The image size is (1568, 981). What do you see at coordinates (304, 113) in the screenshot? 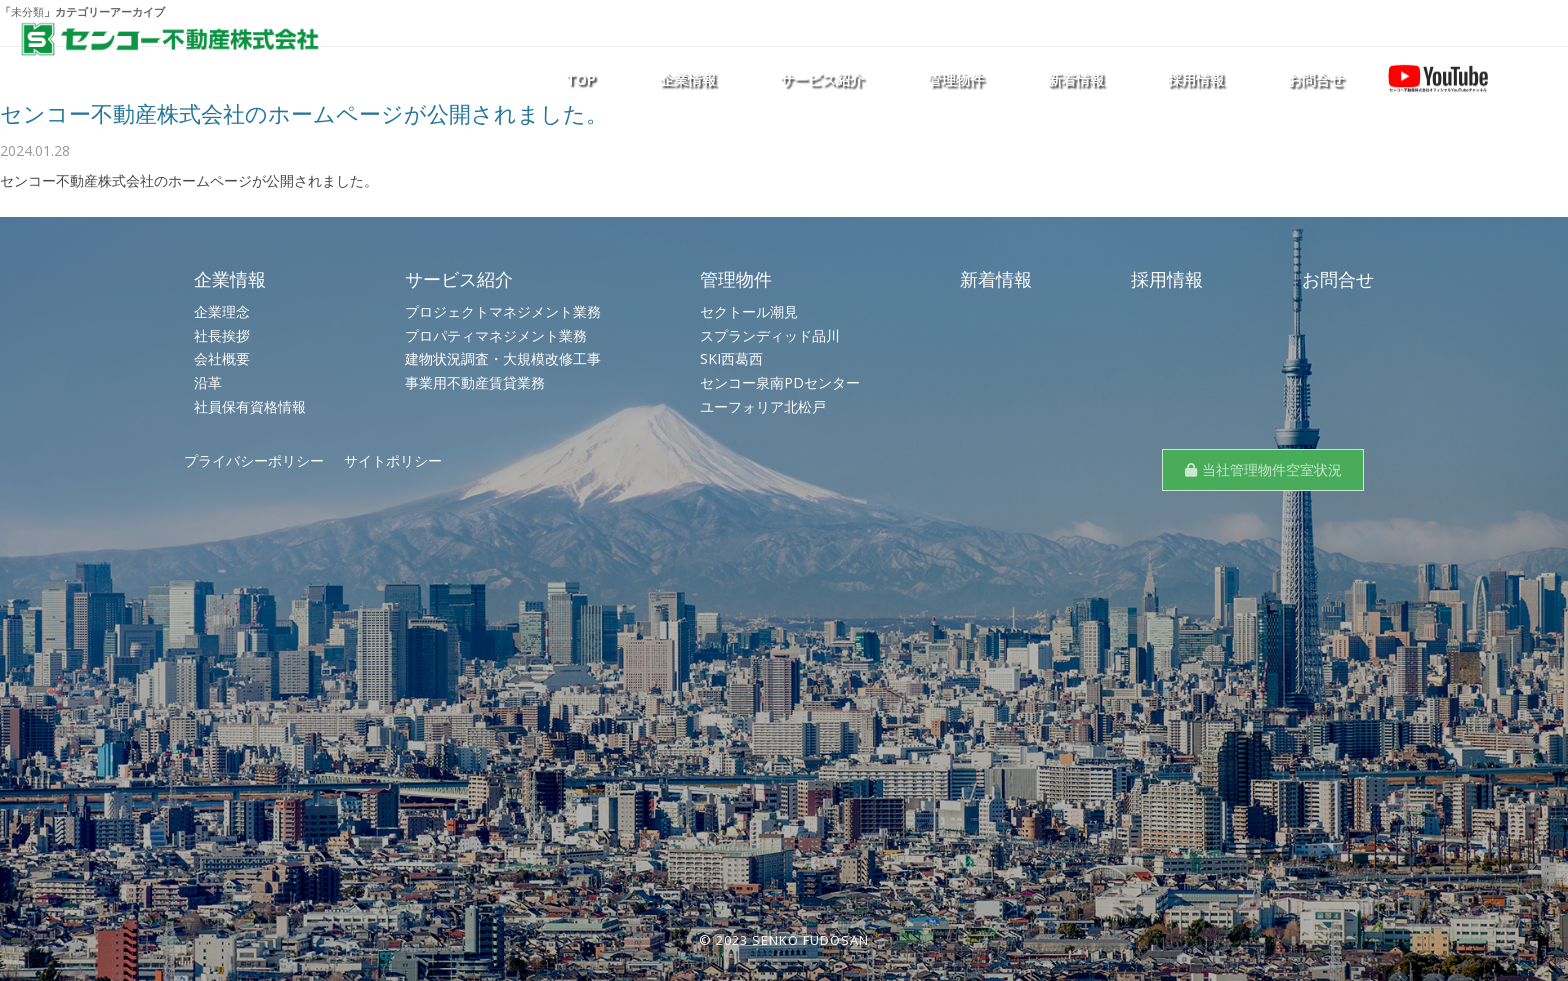
I see `センコー不動産株式会社のホームページが公開されました。` at bounding box center [304, 113].